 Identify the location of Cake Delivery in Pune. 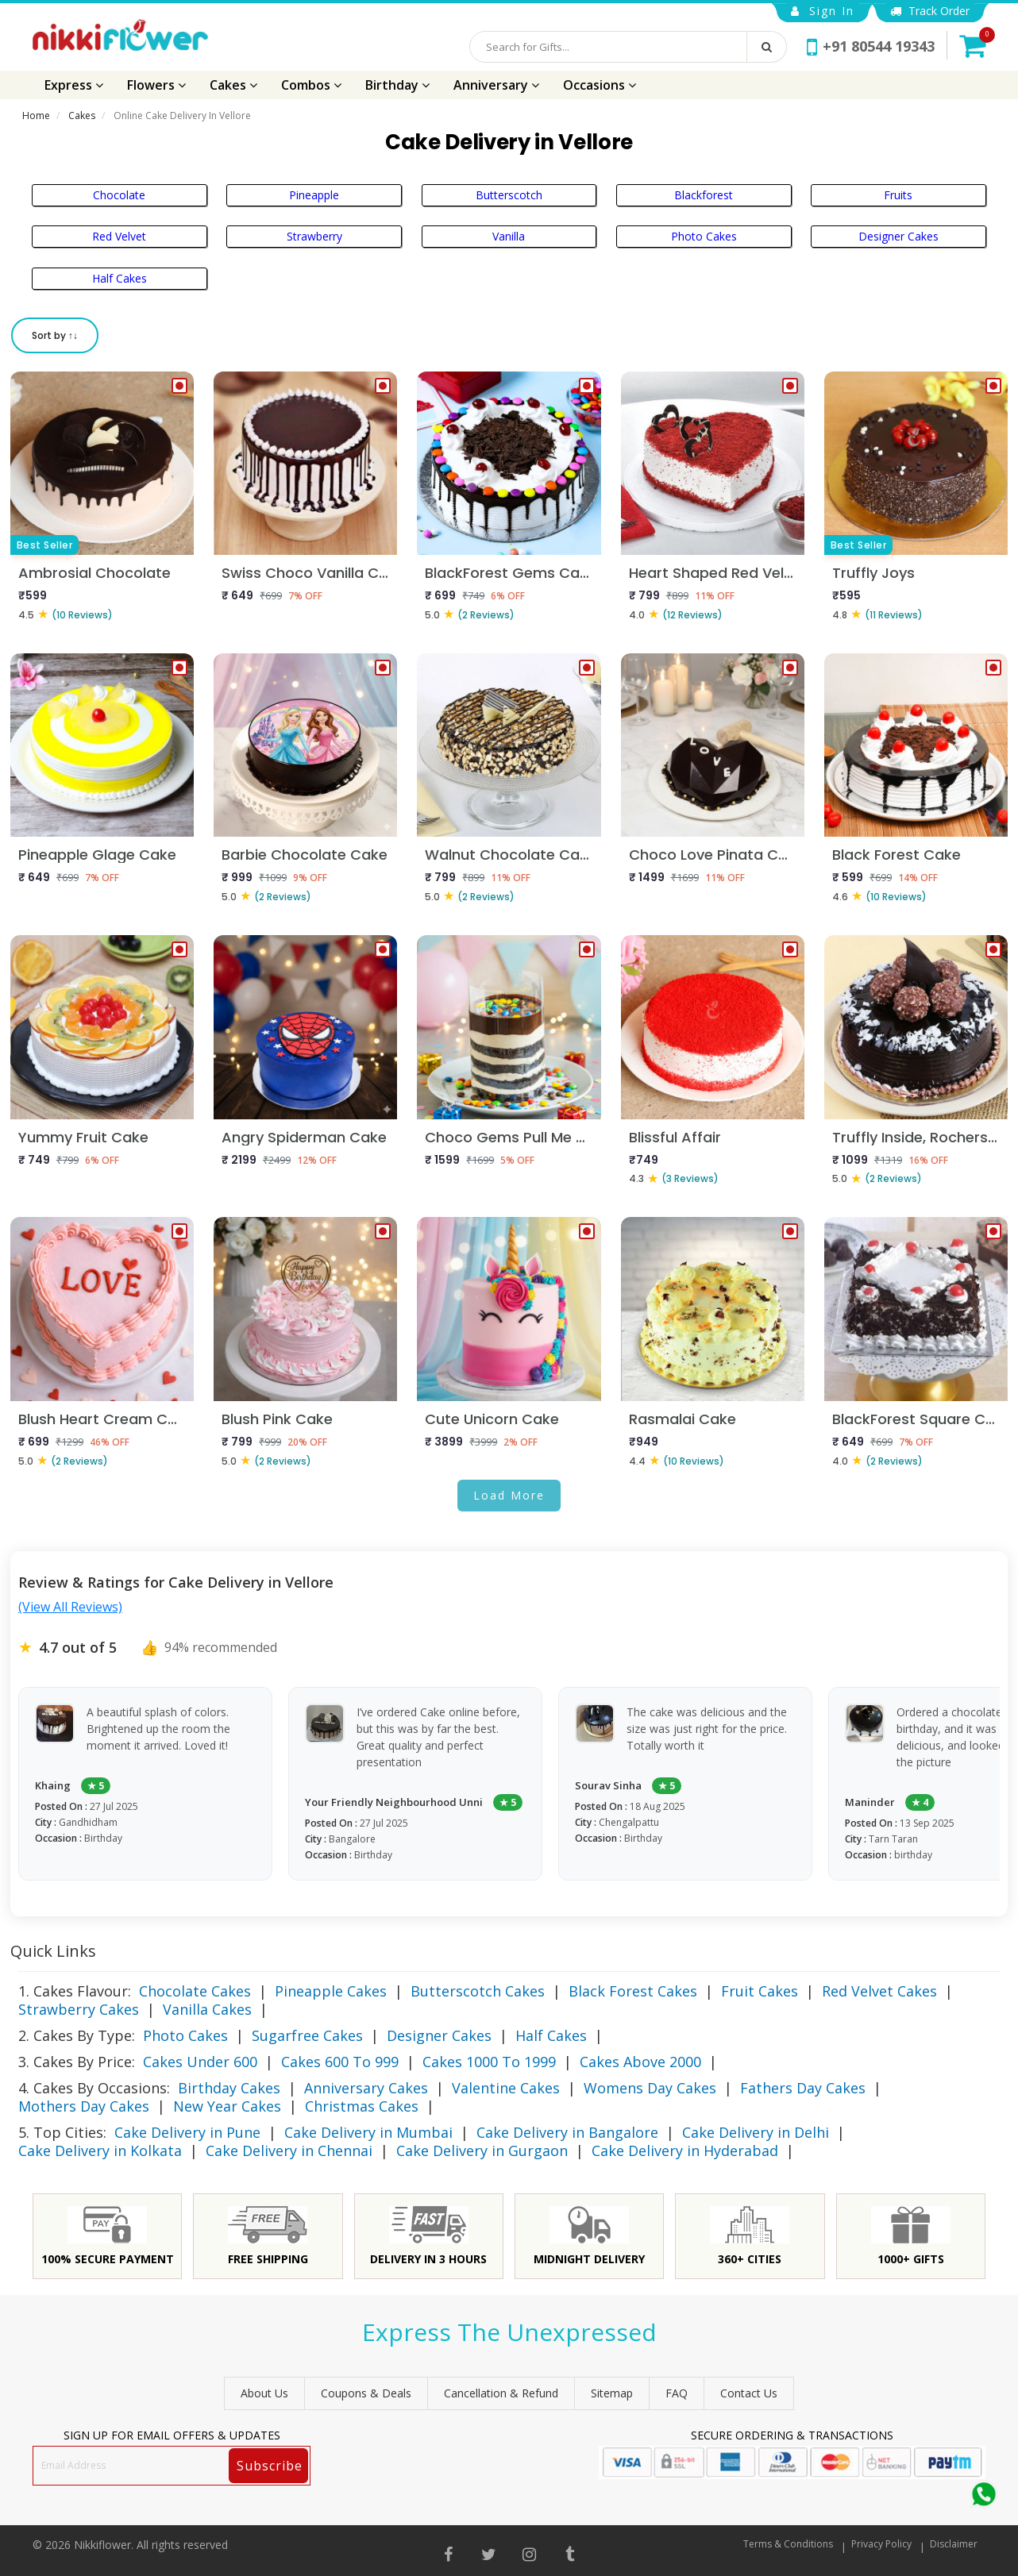
(187, 2132).